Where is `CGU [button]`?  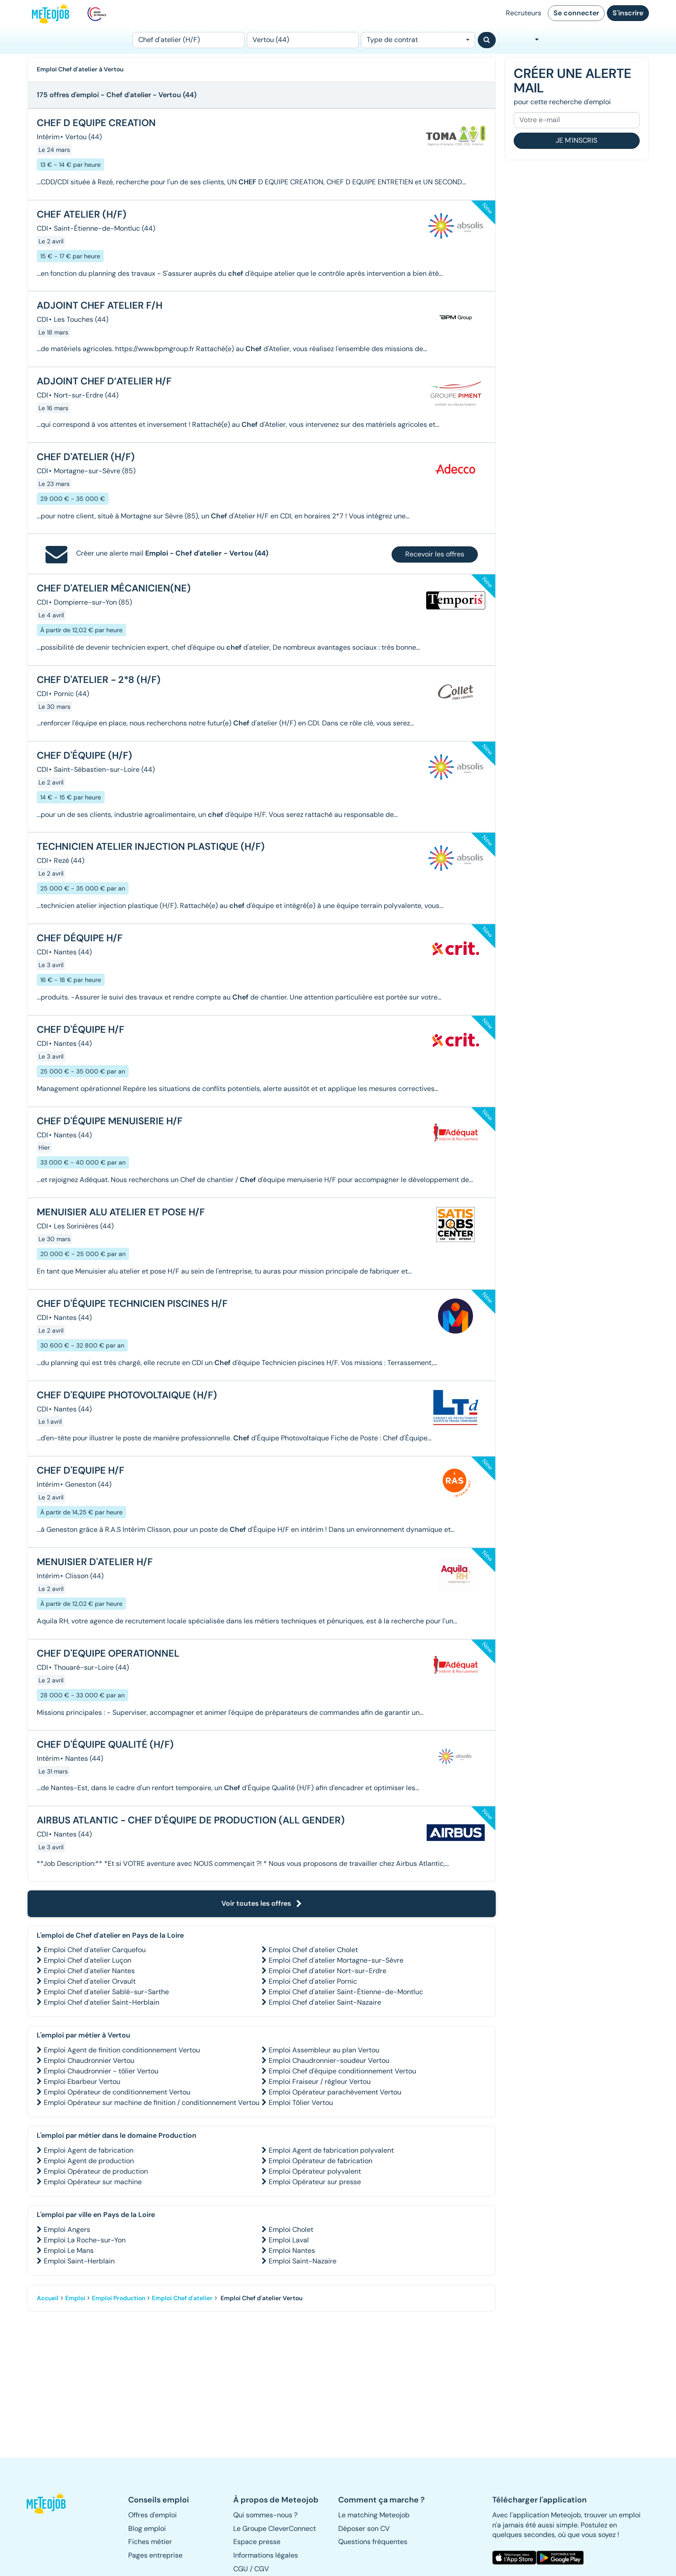 CGU [button] is located at coordinates (240, 2568).